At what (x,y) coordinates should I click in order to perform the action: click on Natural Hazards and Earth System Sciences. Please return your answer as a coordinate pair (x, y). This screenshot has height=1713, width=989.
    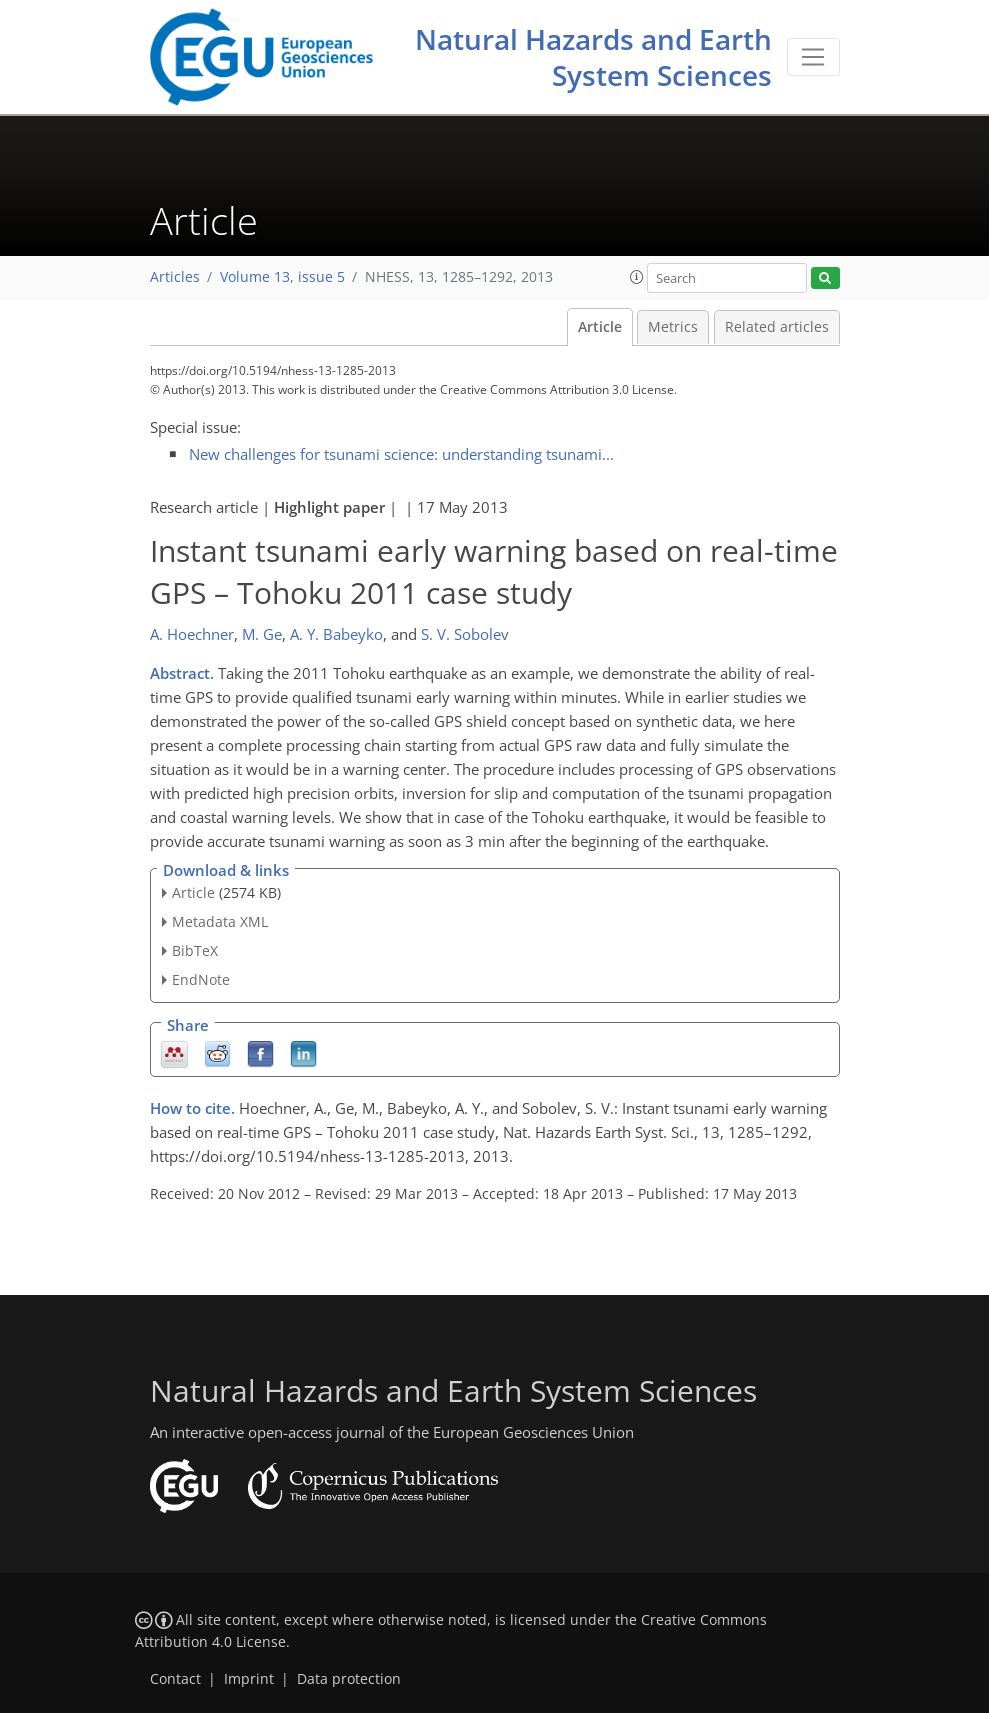
    Looking at the image, I should click on (593, 57).